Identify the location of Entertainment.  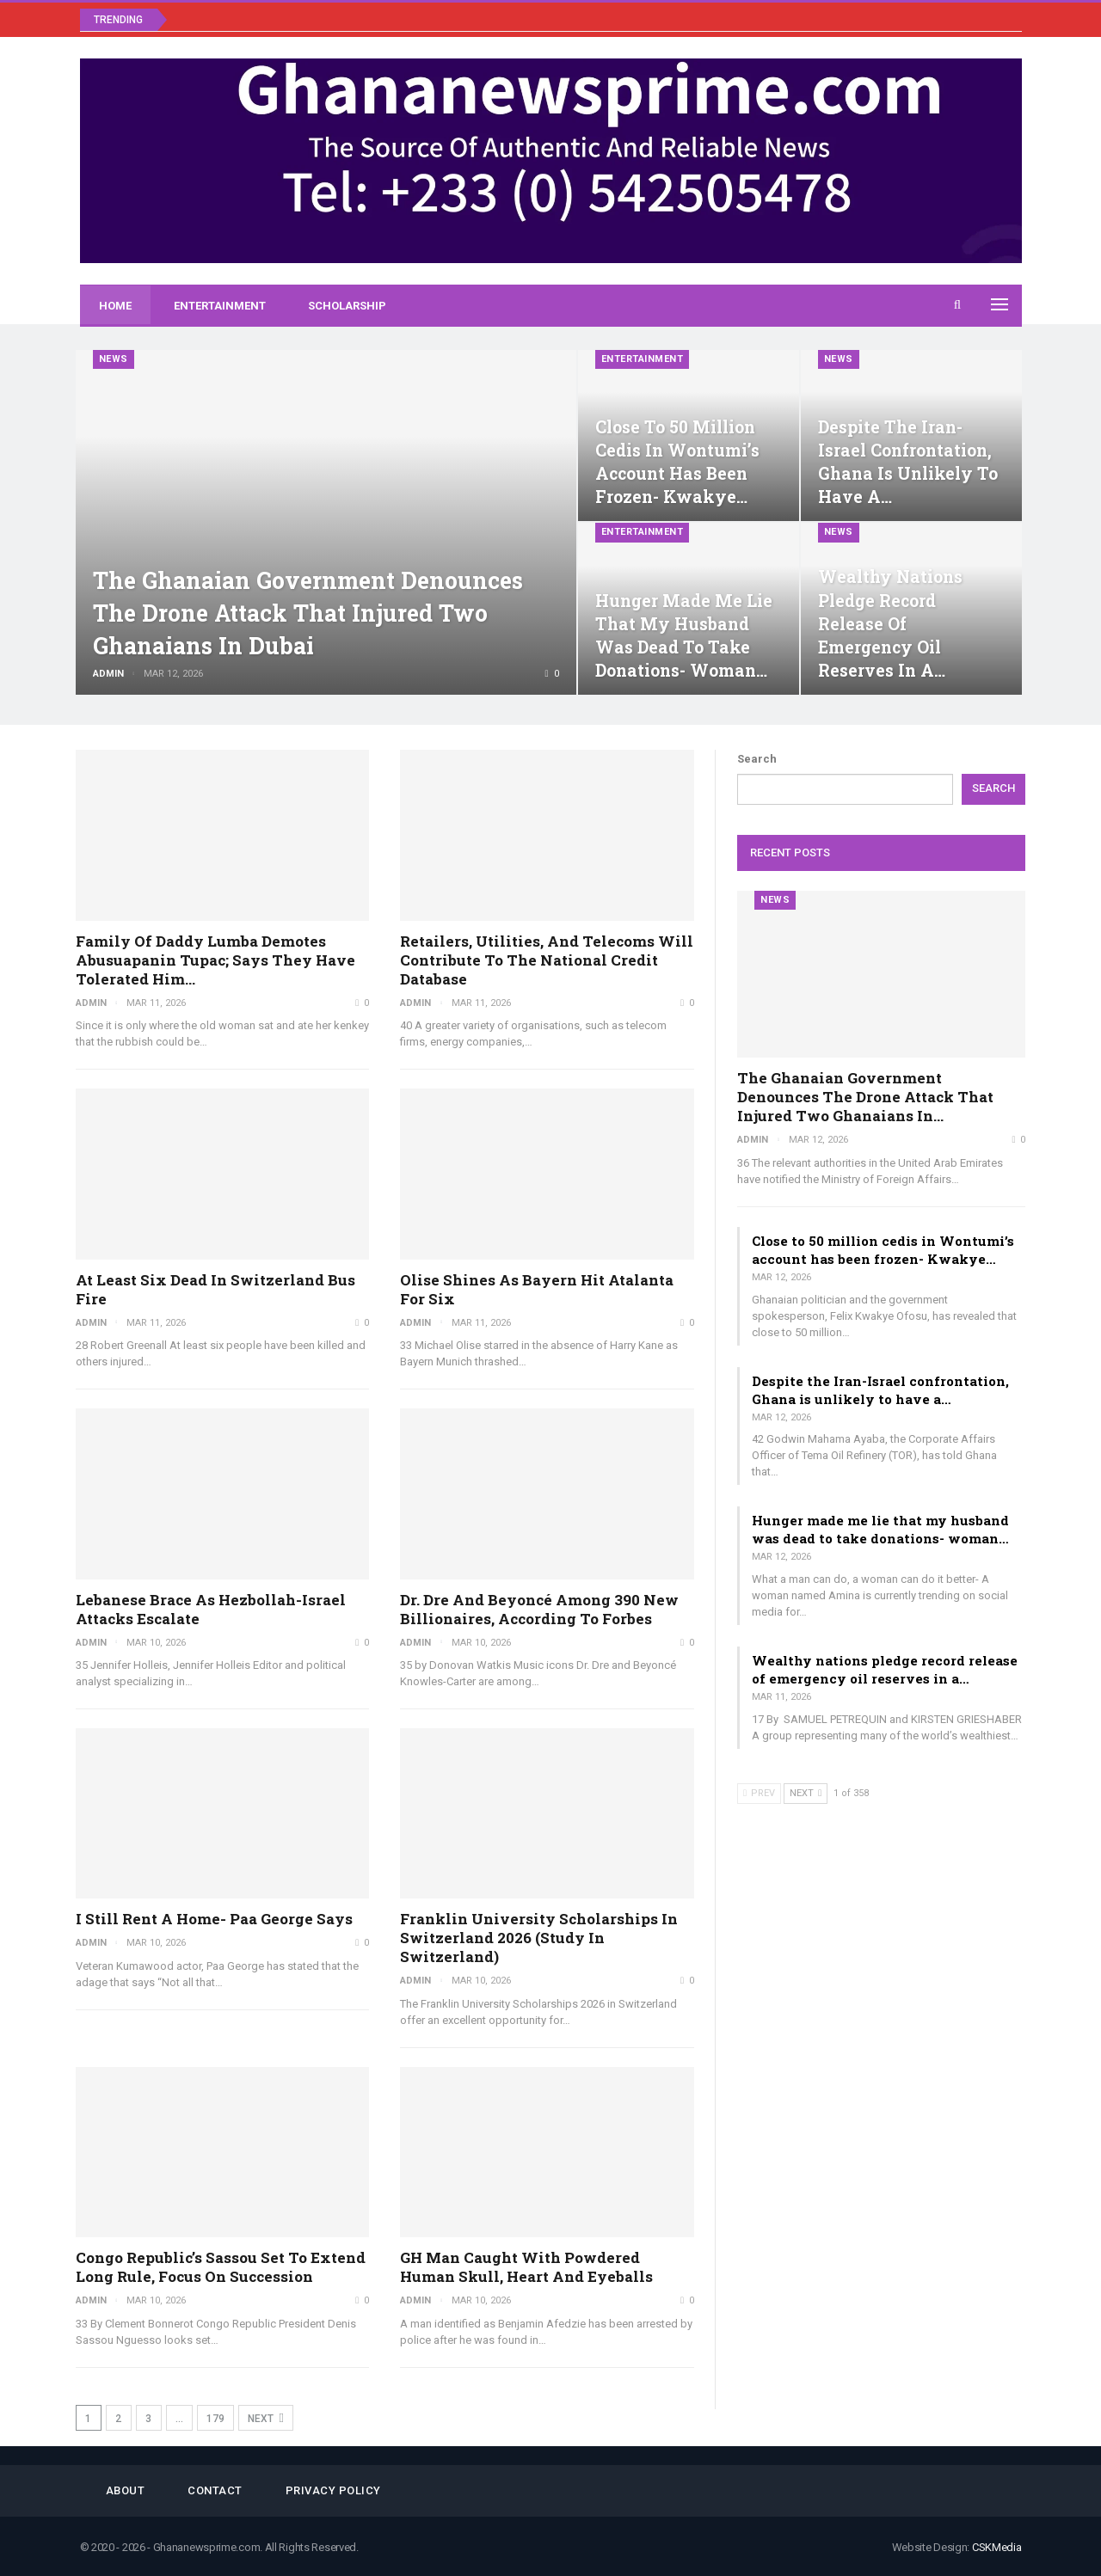
(220, 305).